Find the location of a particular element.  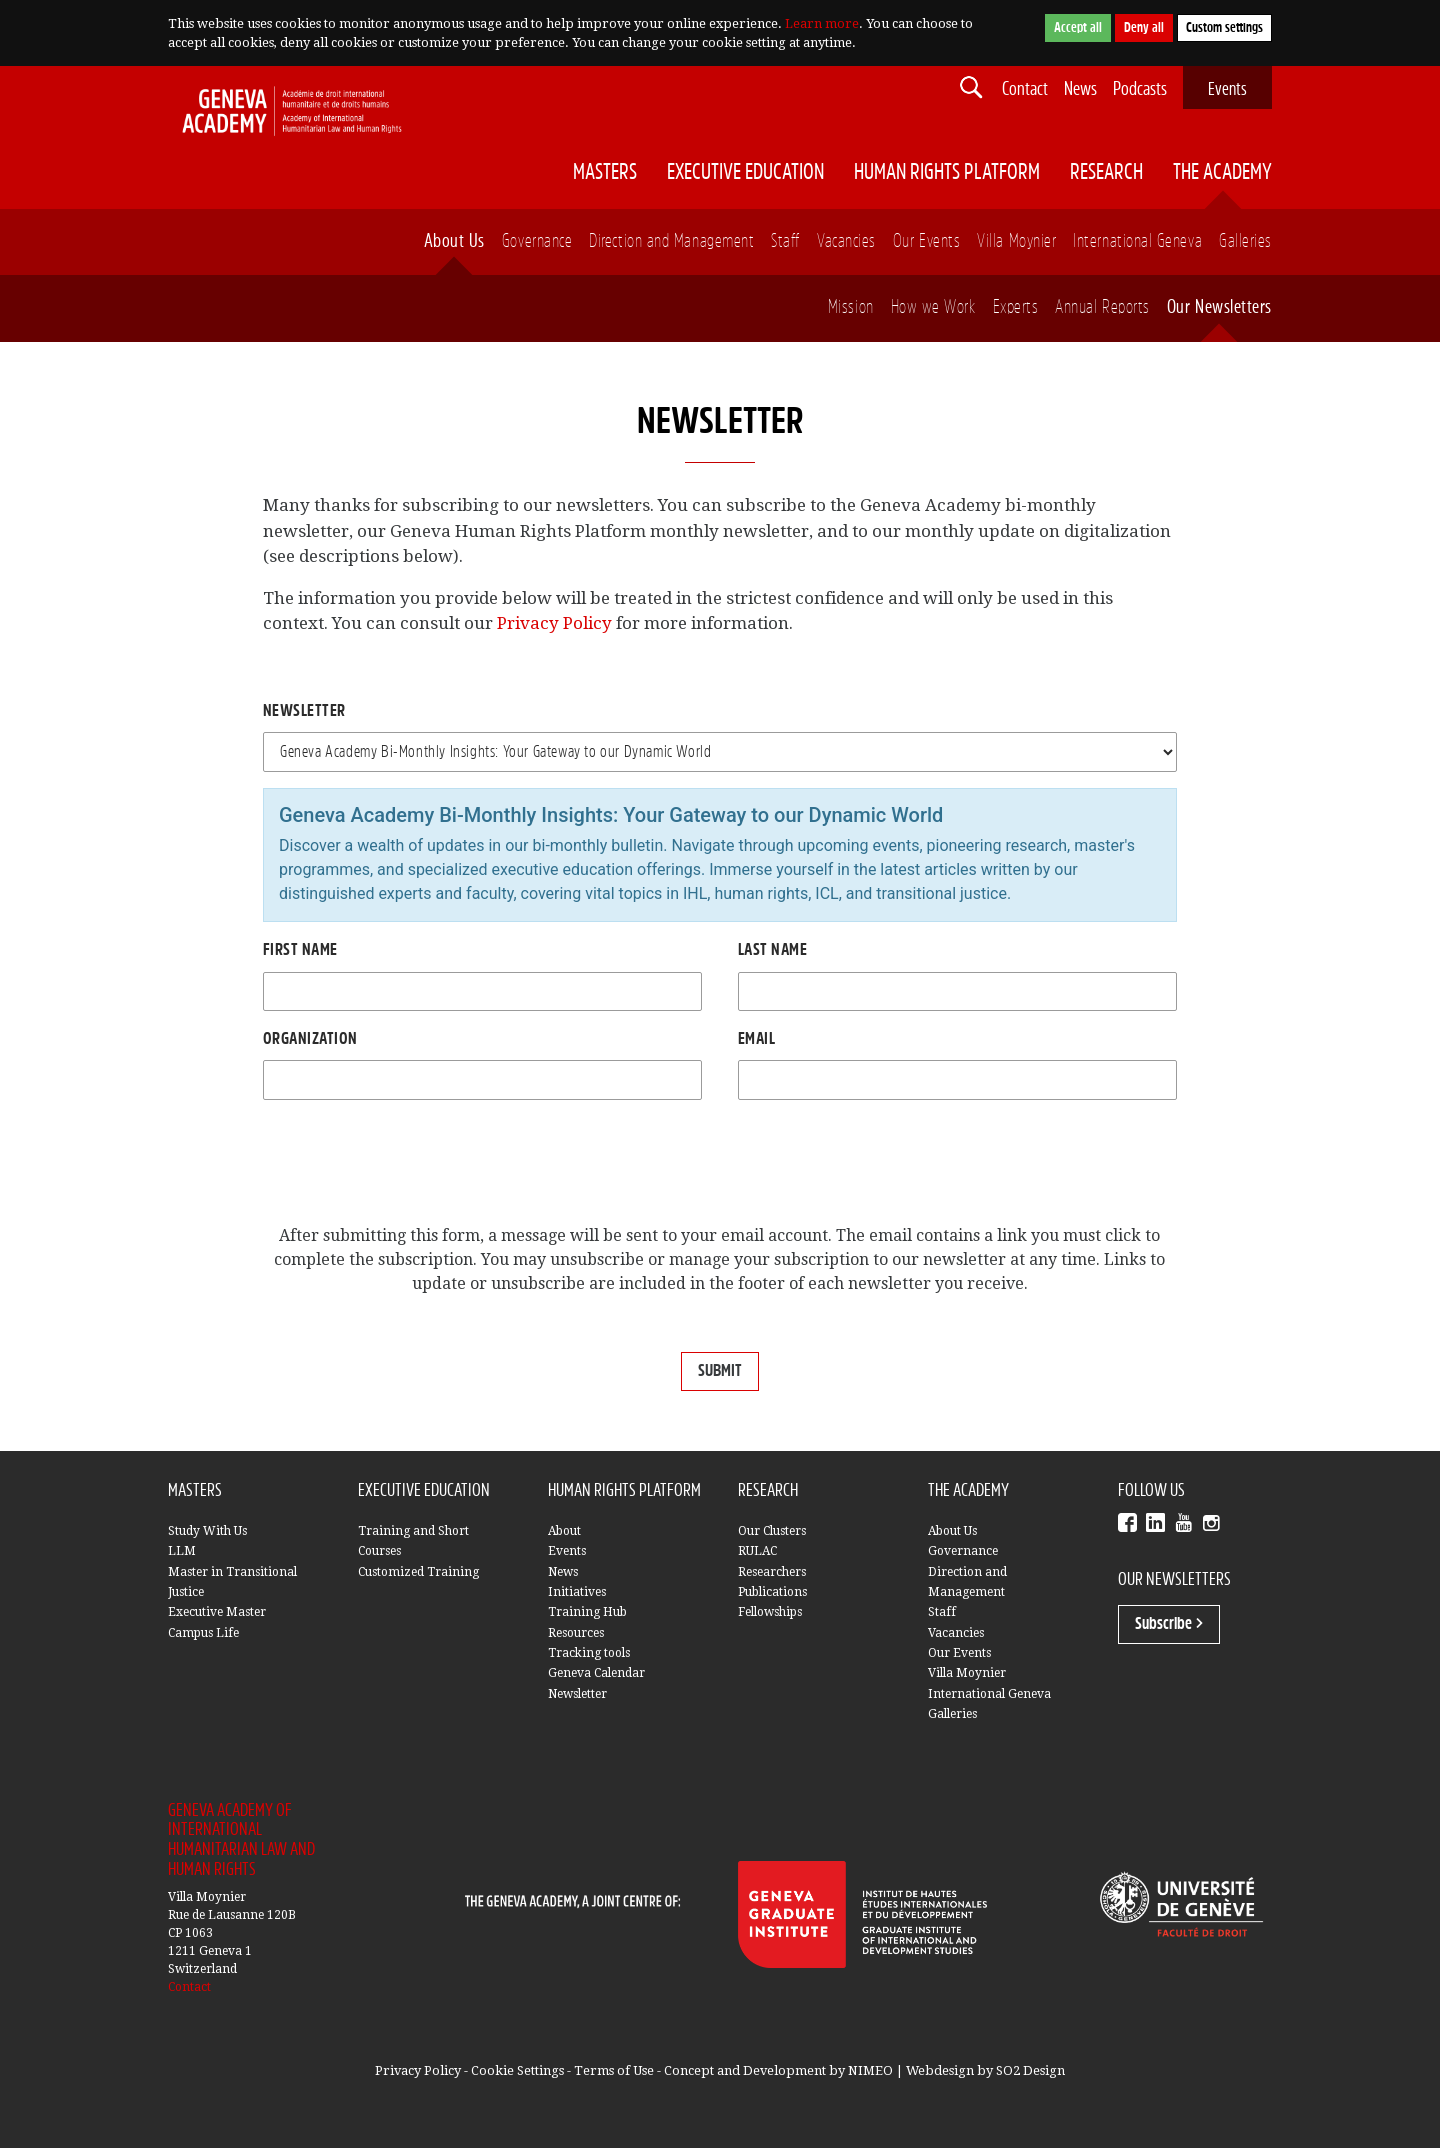

Organization is located at coordinates (310, 1039).